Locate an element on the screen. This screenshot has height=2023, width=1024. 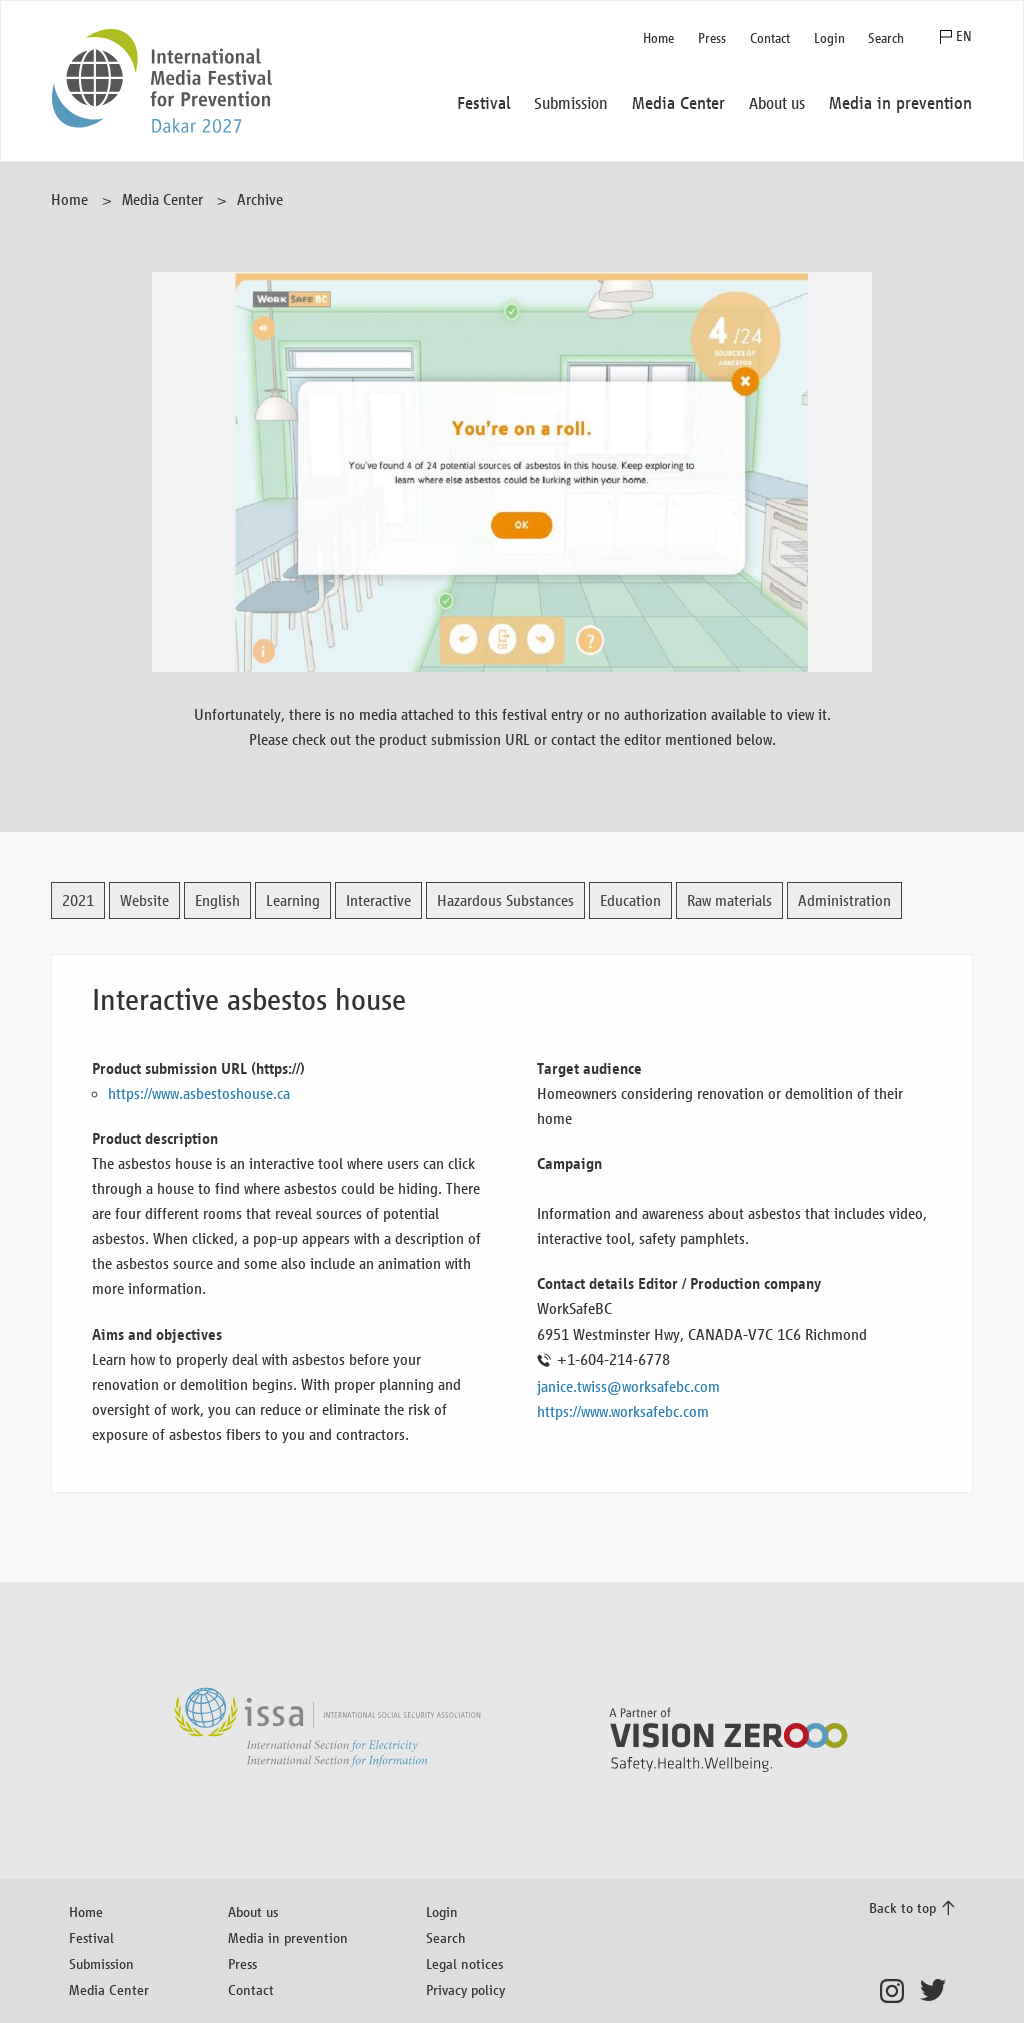
Press is located at coordinates (712, 38).